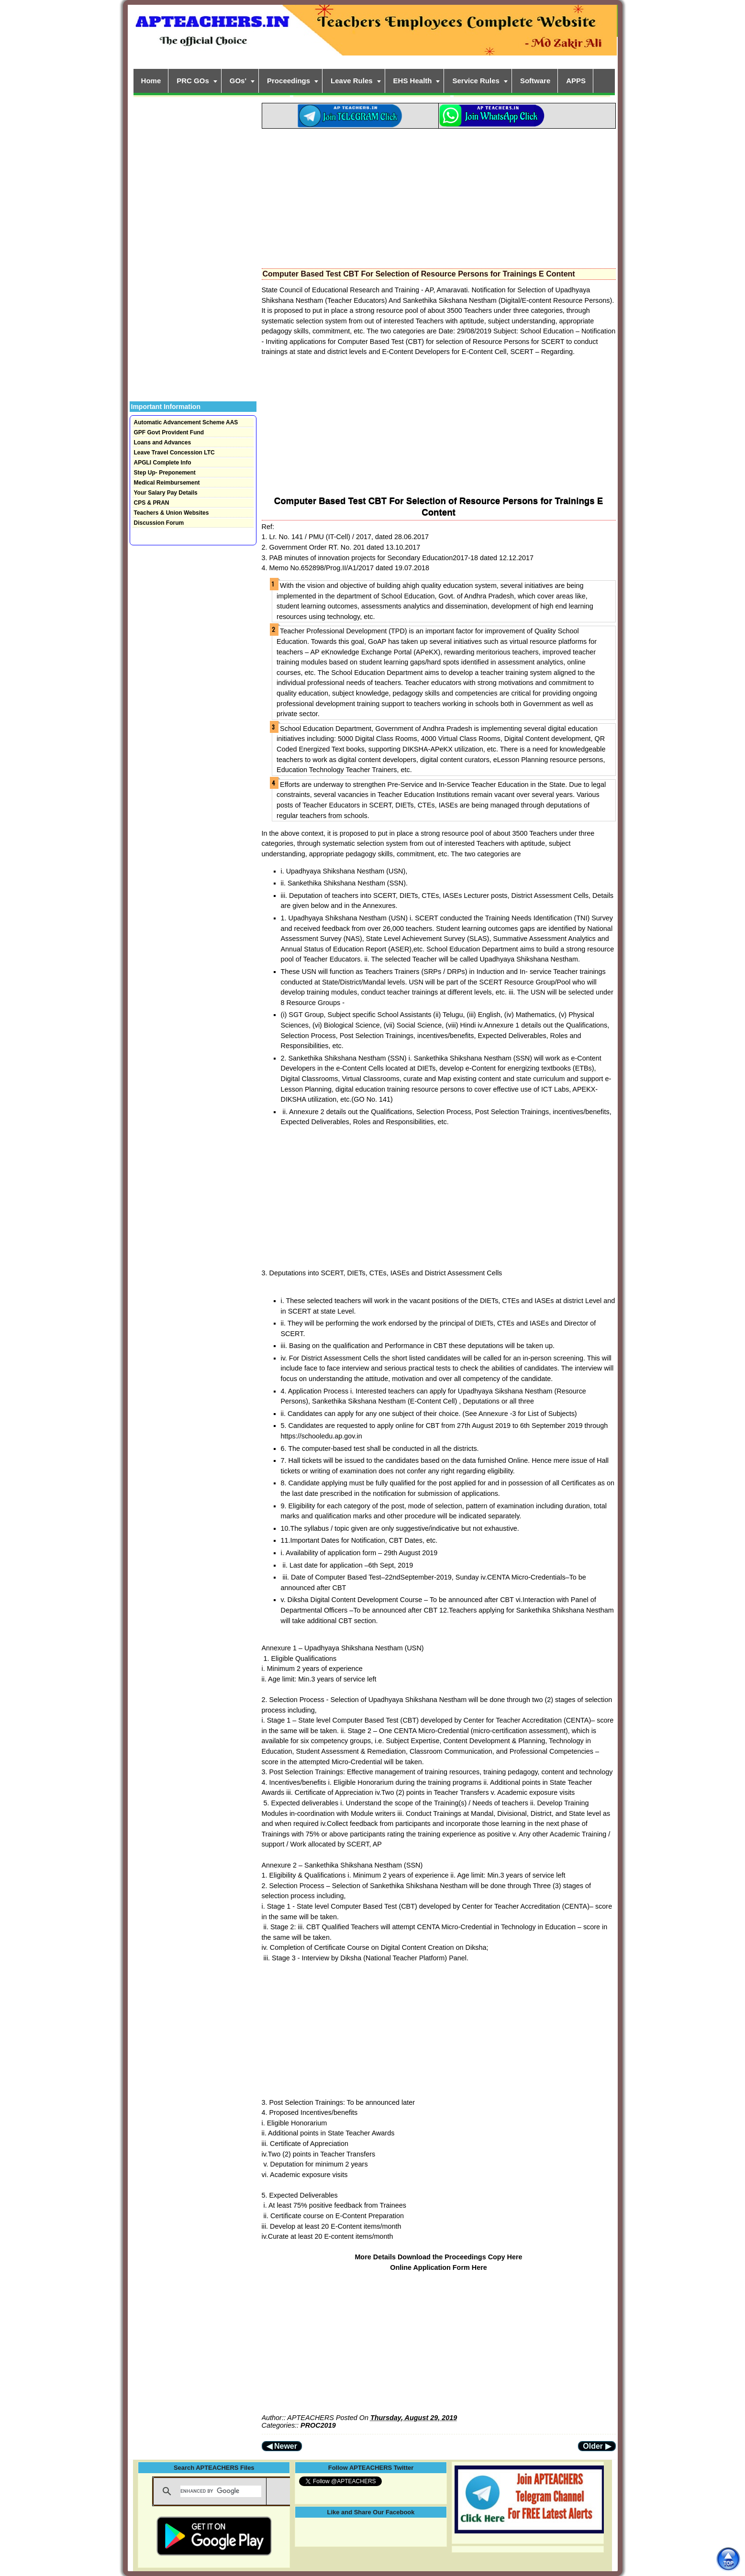 Image resolution: width=745 pixels, height=2576 pixels. Describe the element at coordinates (438, 2257) in the screenshot. I see `More Details Download the Proceedings Copy Here` at that location.